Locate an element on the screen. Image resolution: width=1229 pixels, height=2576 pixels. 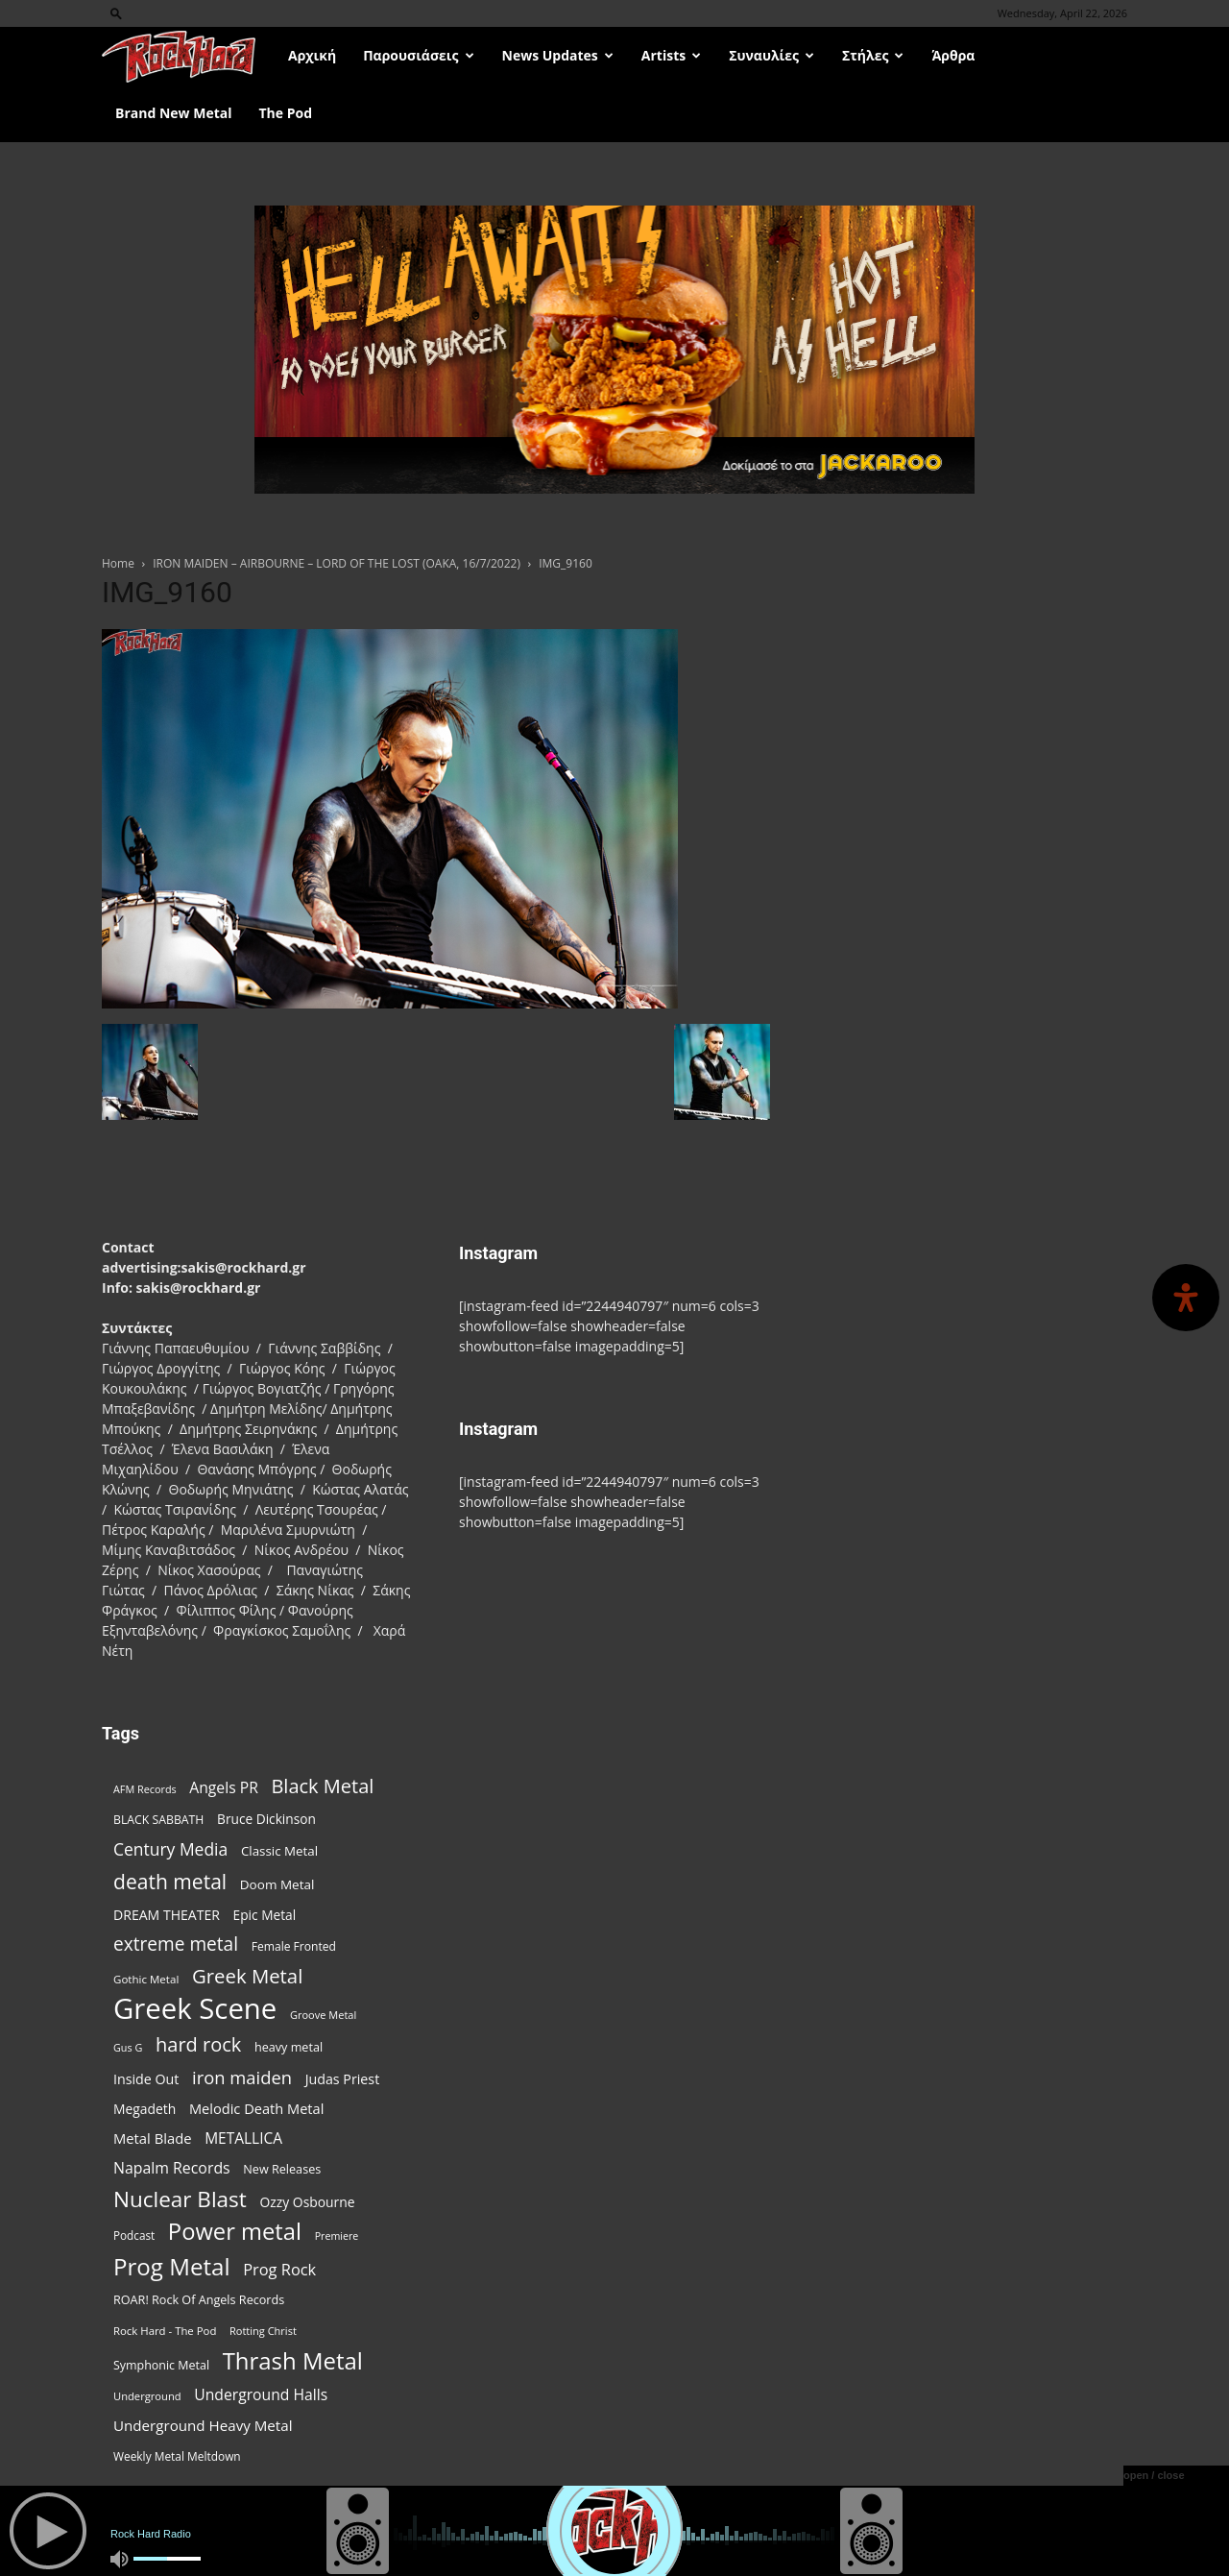
iron maiden [iron maiden (180 items)] is located at coordinates (242, 2077).